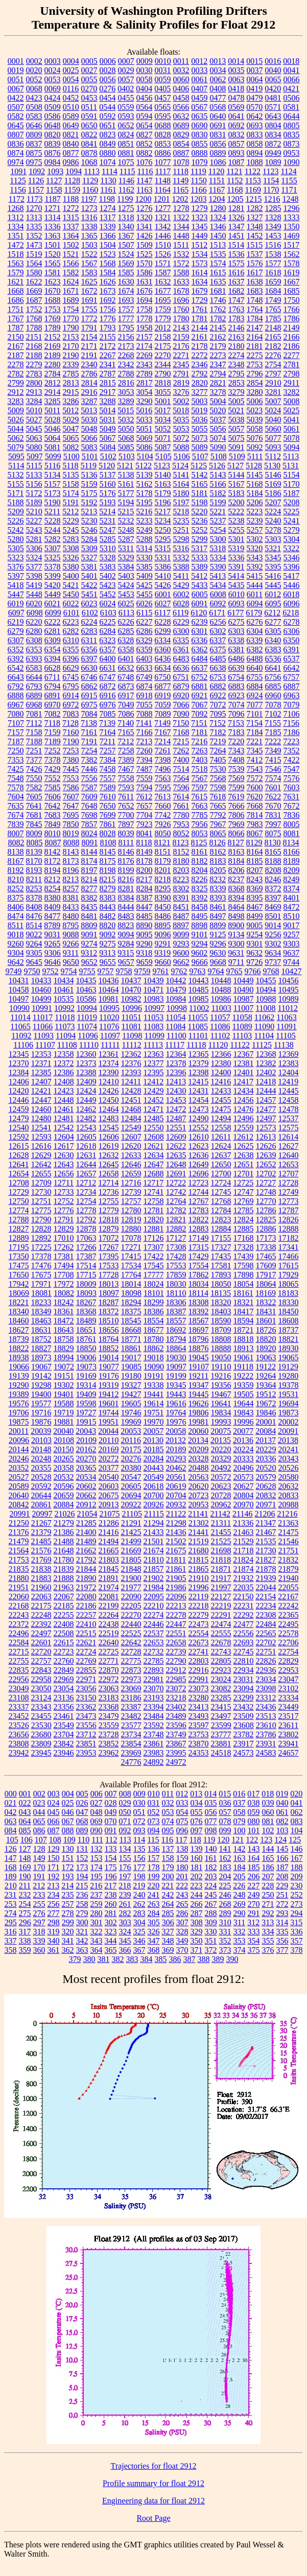 The height and width of the screenshot is (2576, 307). I want to click on 23024, so click(221, 1679).